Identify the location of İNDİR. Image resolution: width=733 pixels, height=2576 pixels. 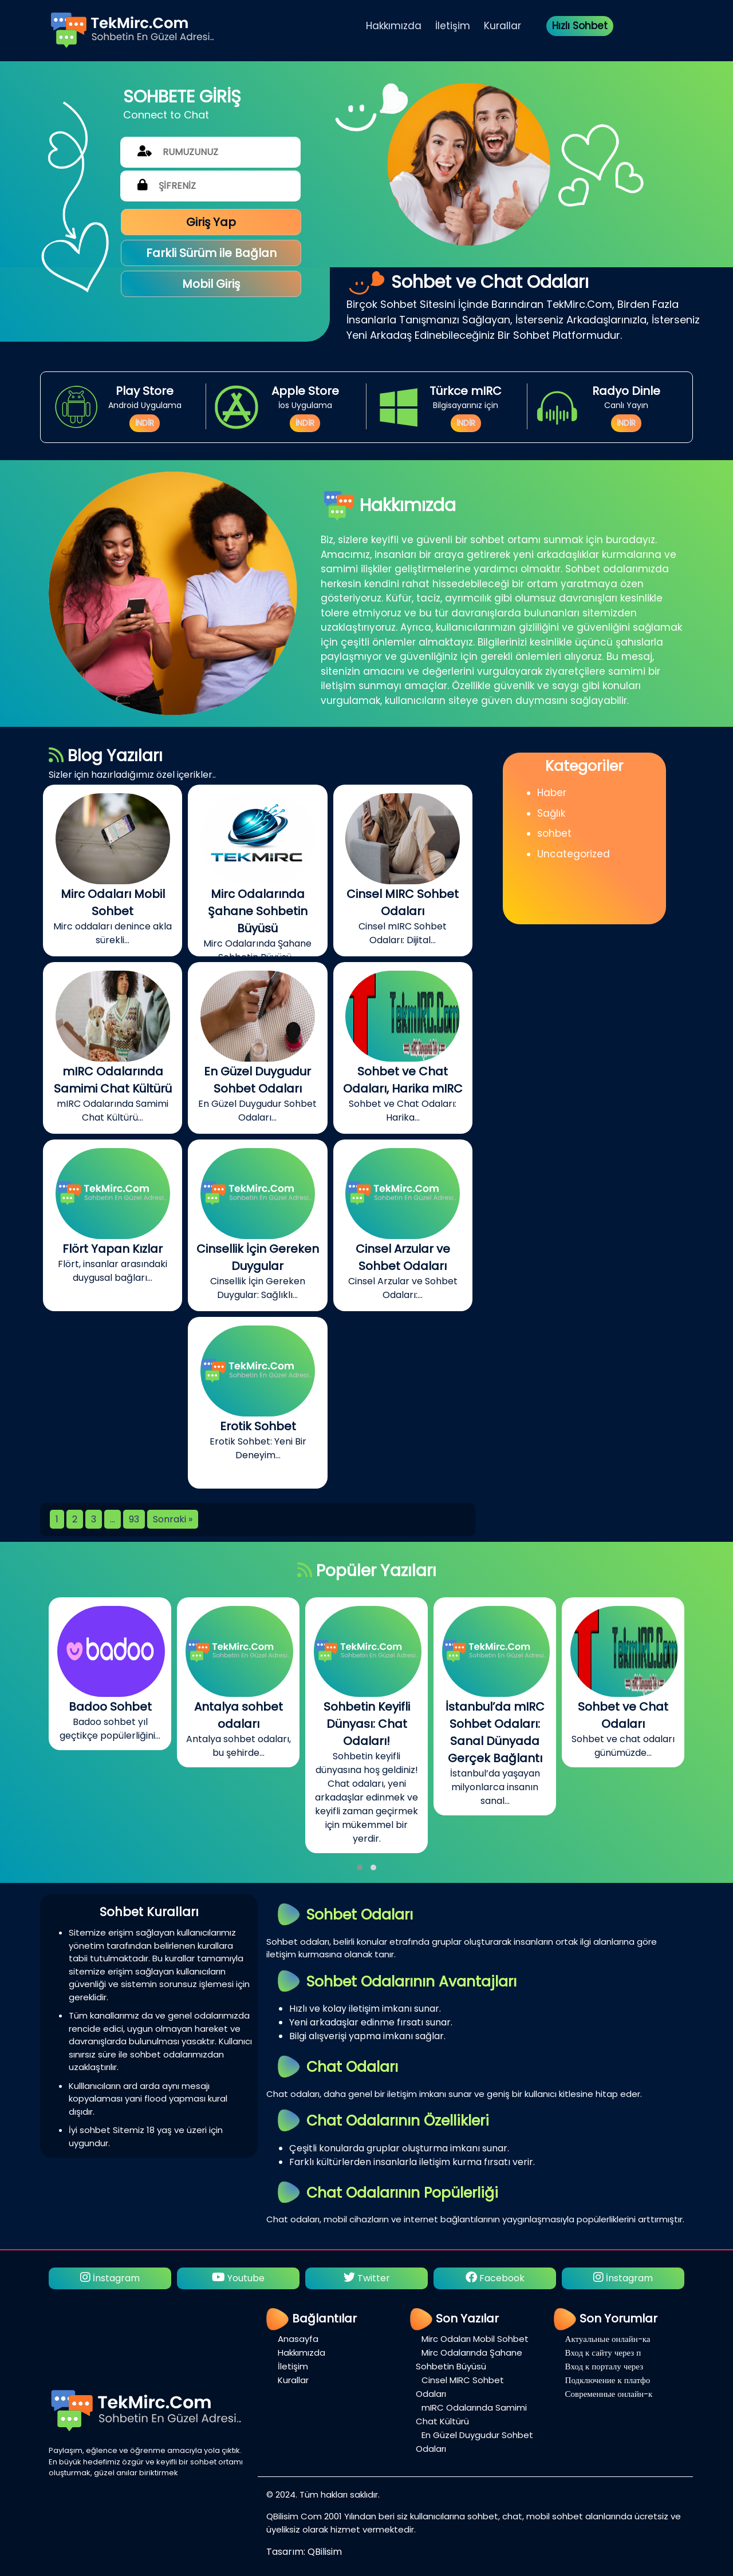
(144, 423).